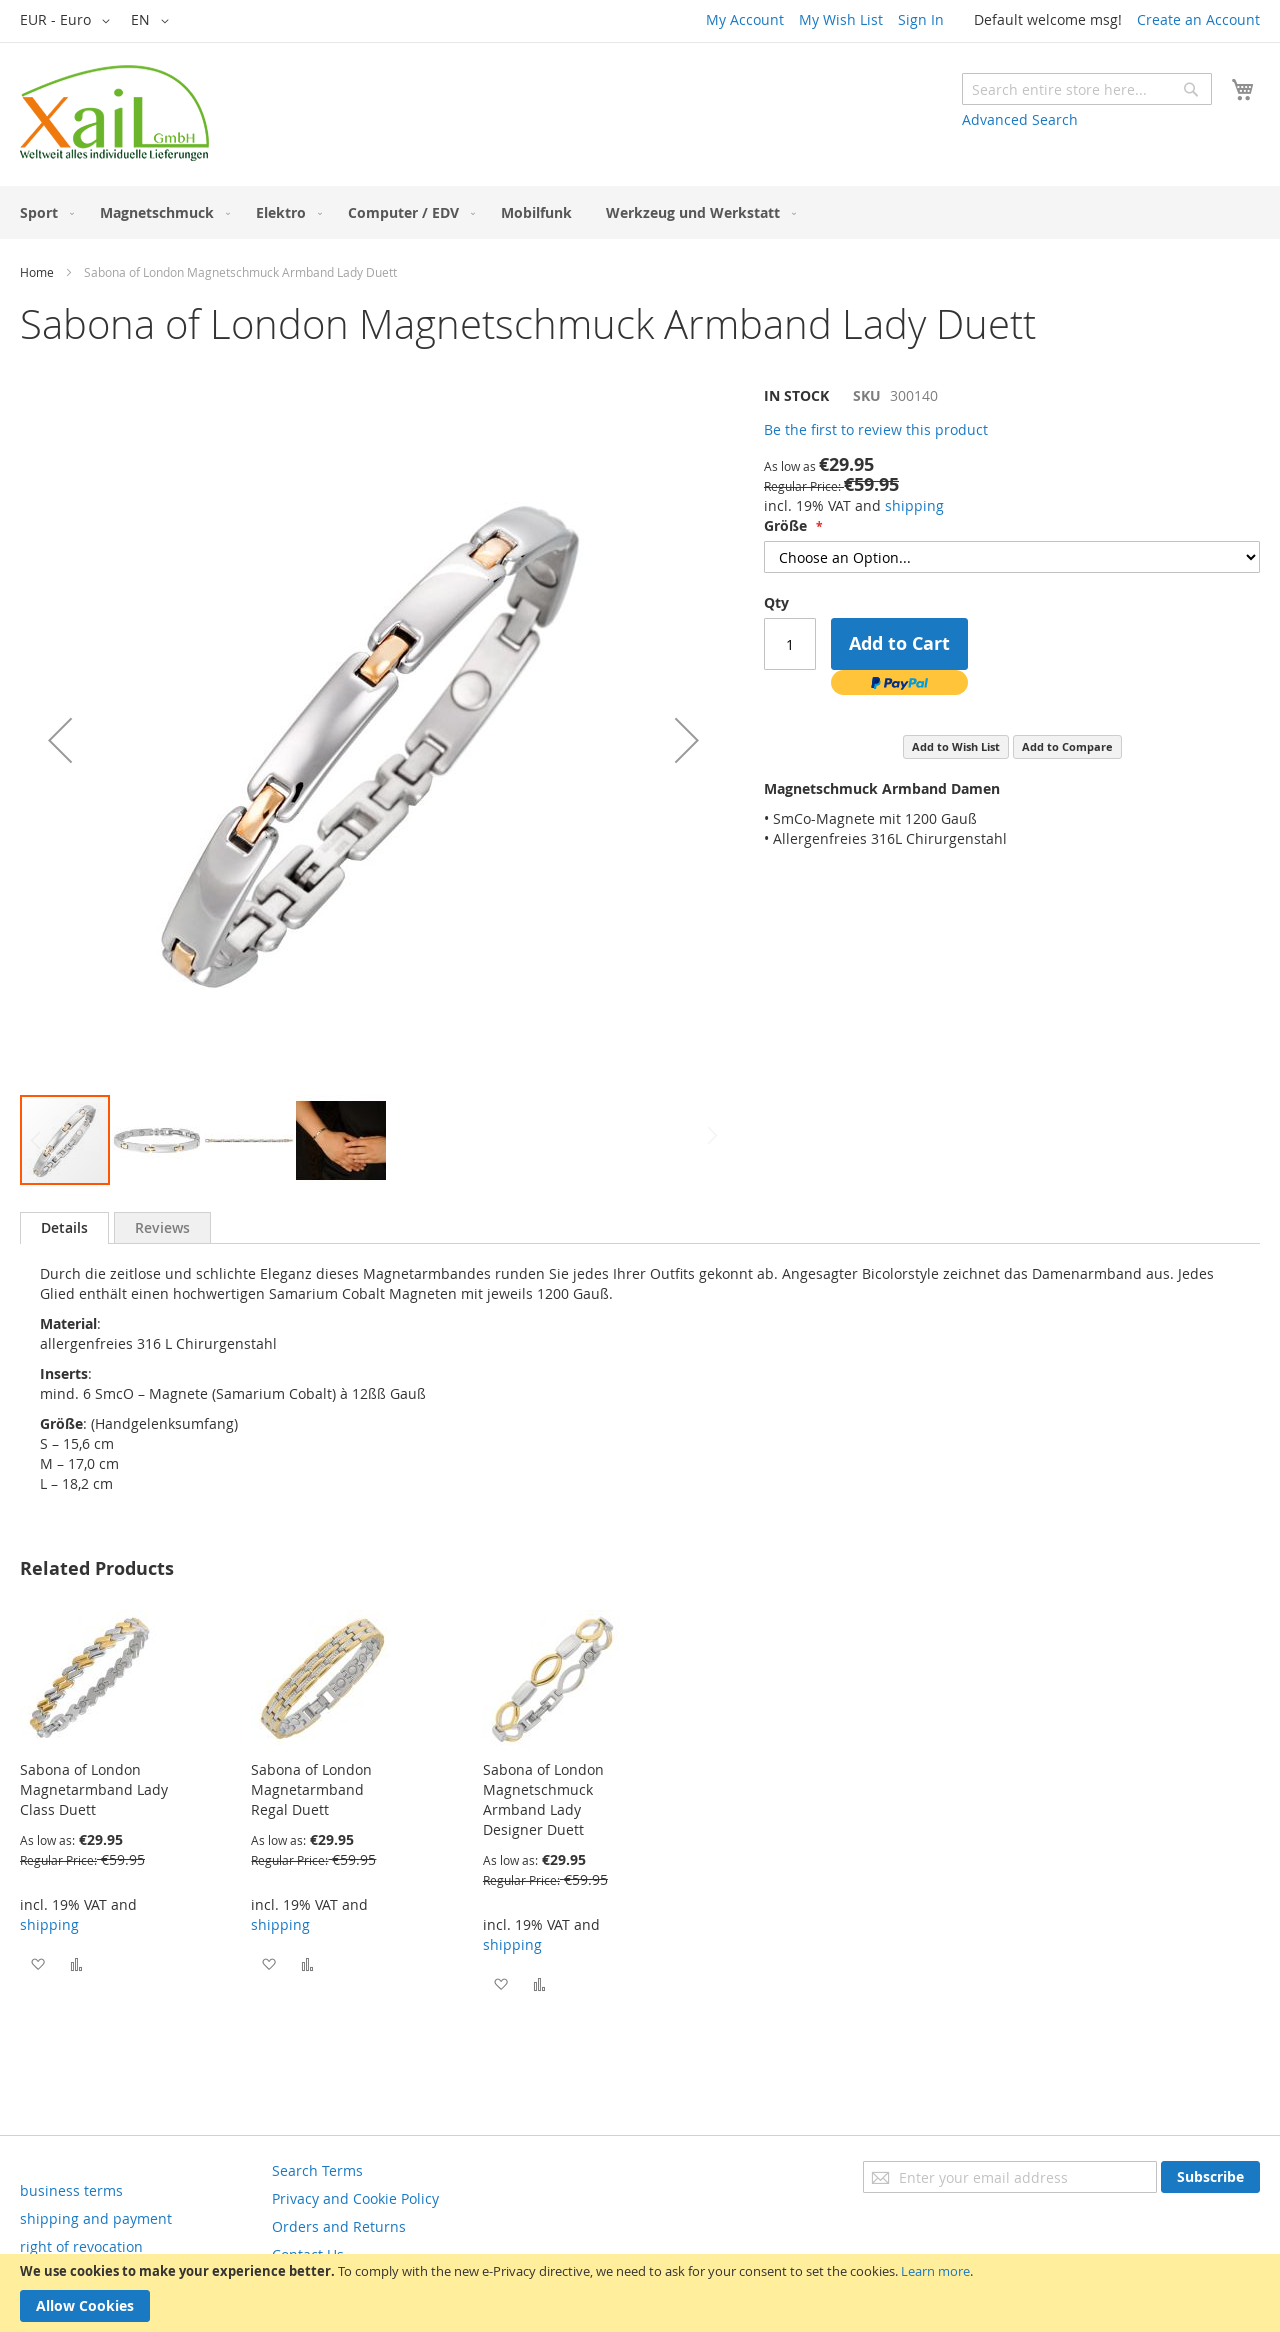 This screenshot has width=1280, height=2332. What do you see at coordinates (64, 1228) in the screenshot?
I see `[tab]` at bounding box center [64, 1228].